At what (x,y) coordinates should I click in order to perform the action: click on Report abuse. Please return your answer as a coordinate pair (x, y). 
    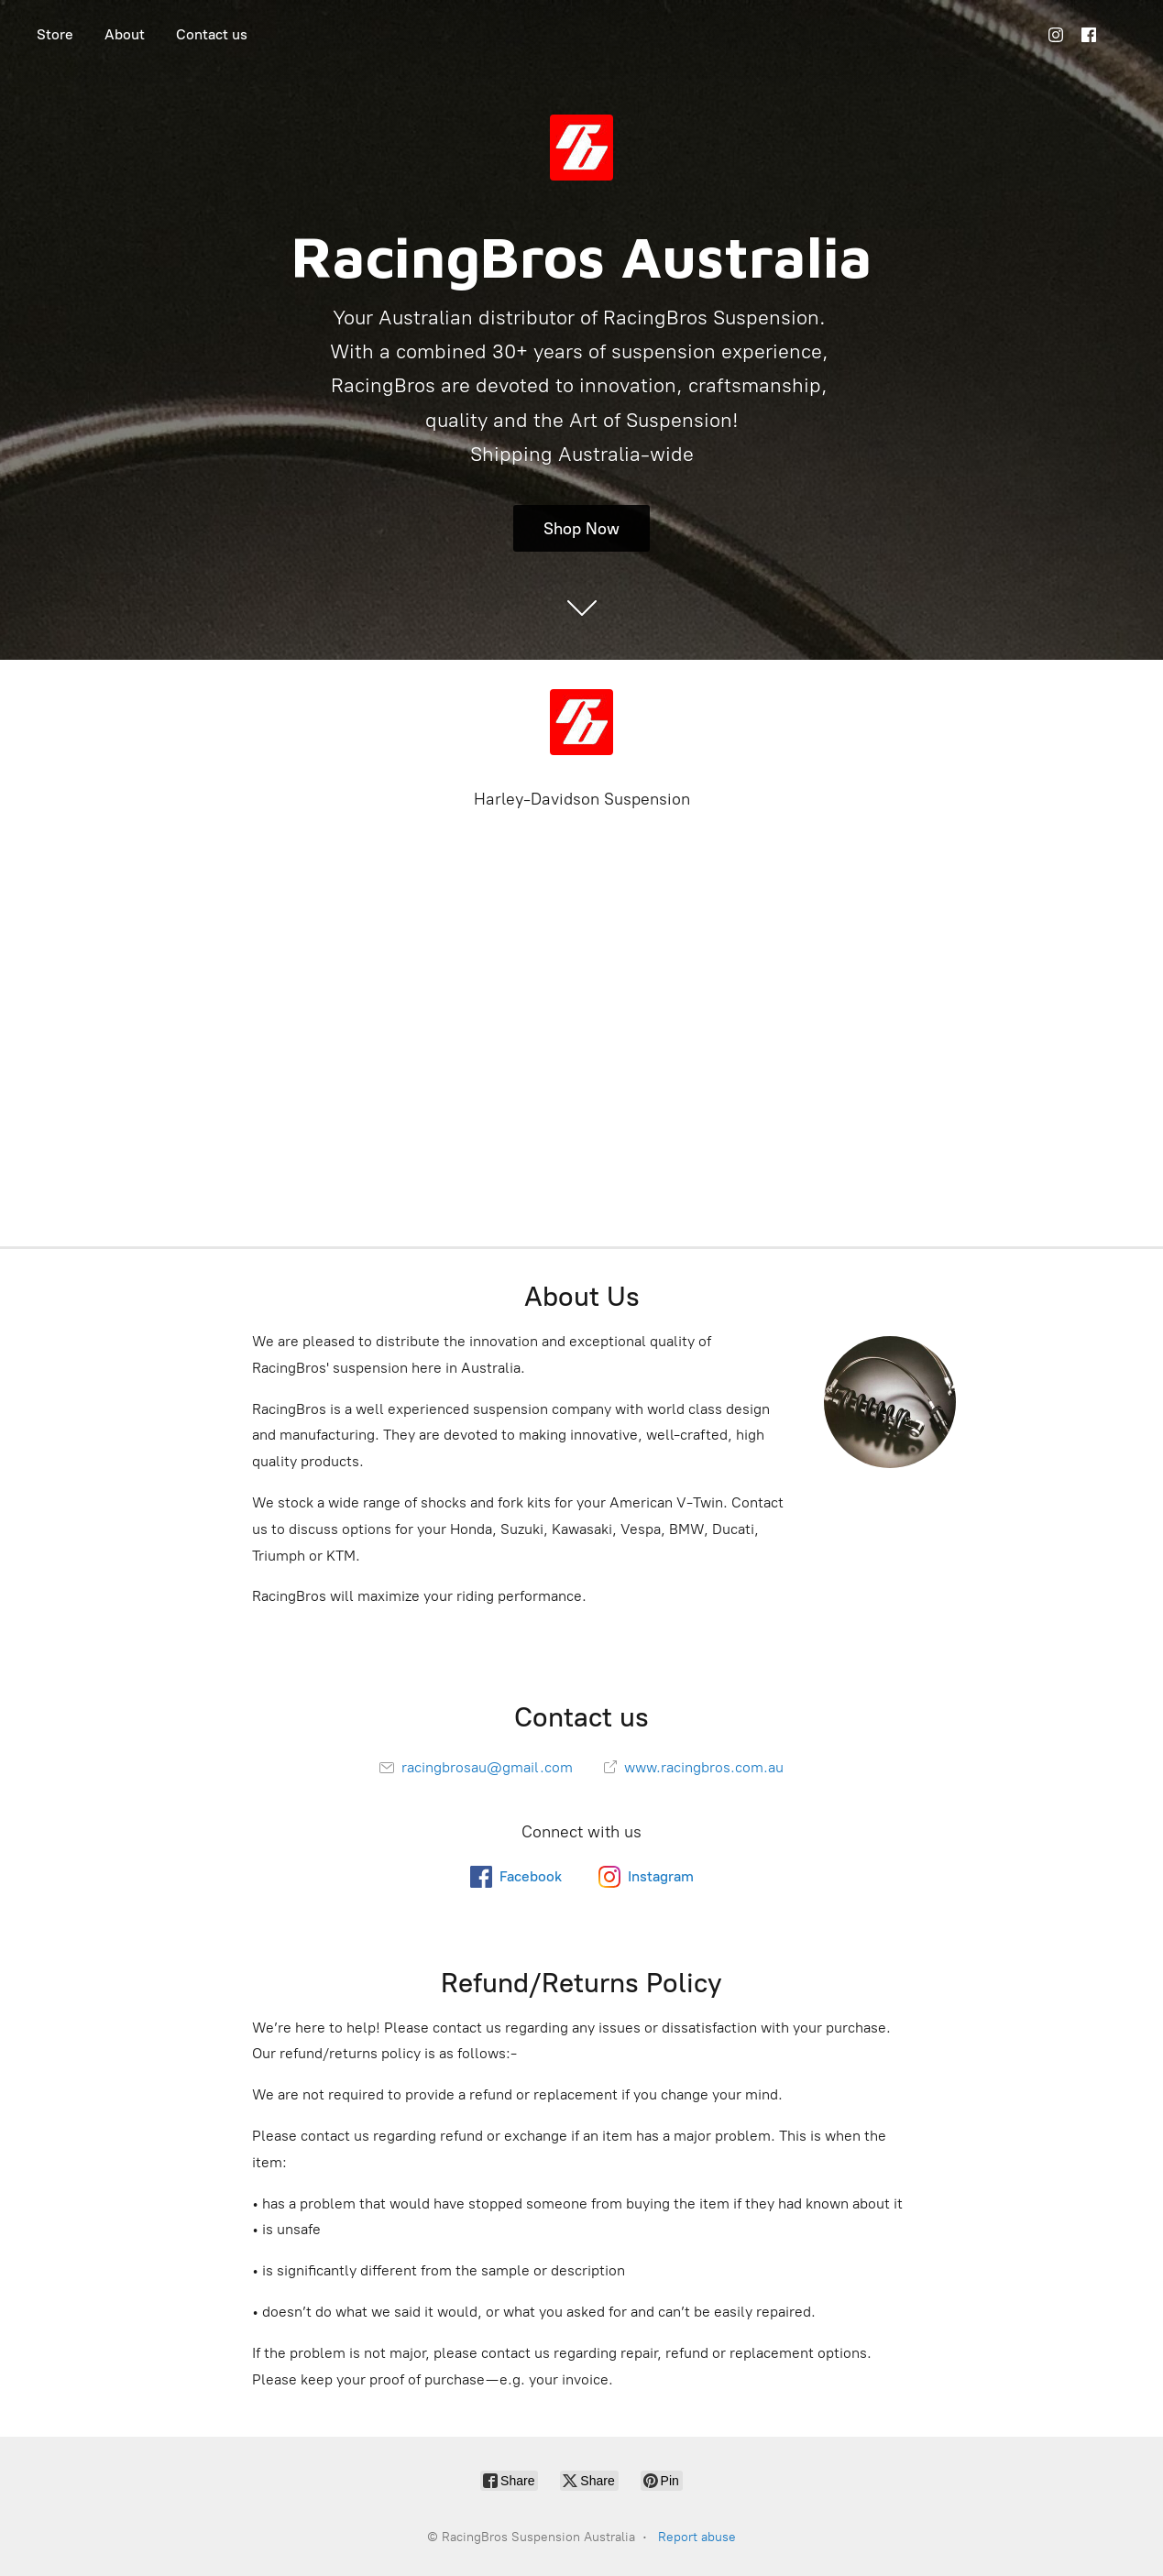
    Looking at the image, I should click on (697, 2537).